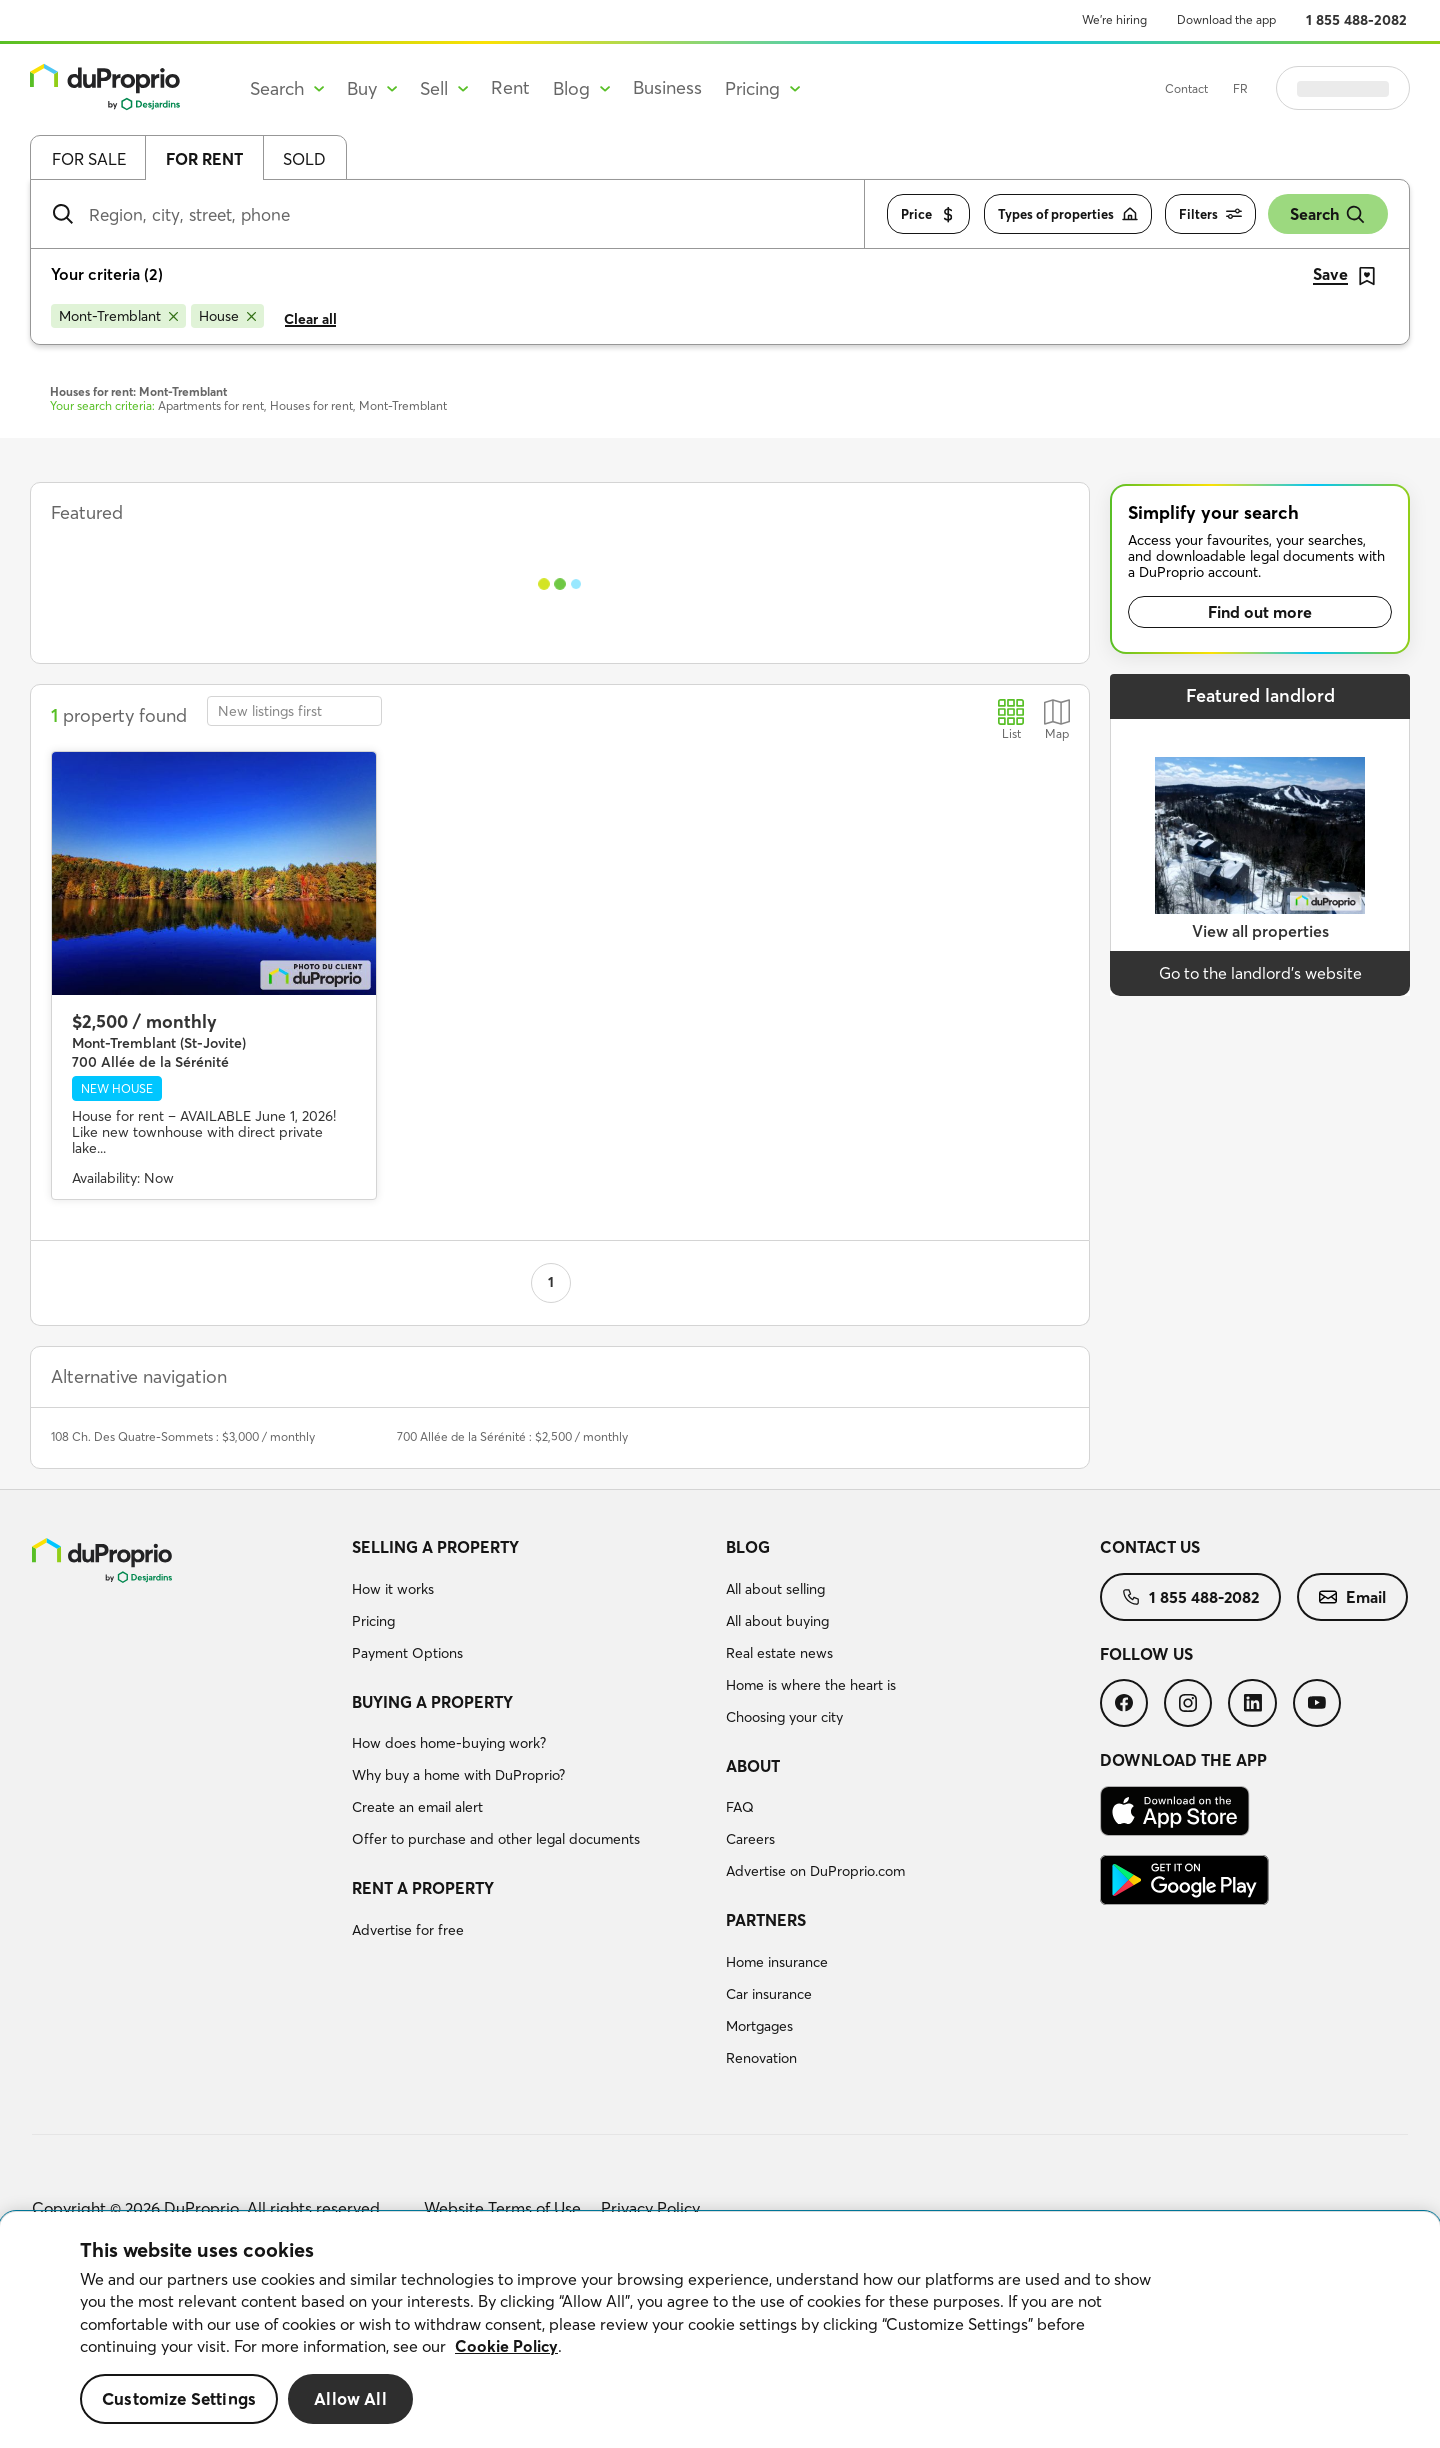 Image resolution: width=1440 pixels, height=2448 pixels. I want to click on All about selling, so click(775, 1589).